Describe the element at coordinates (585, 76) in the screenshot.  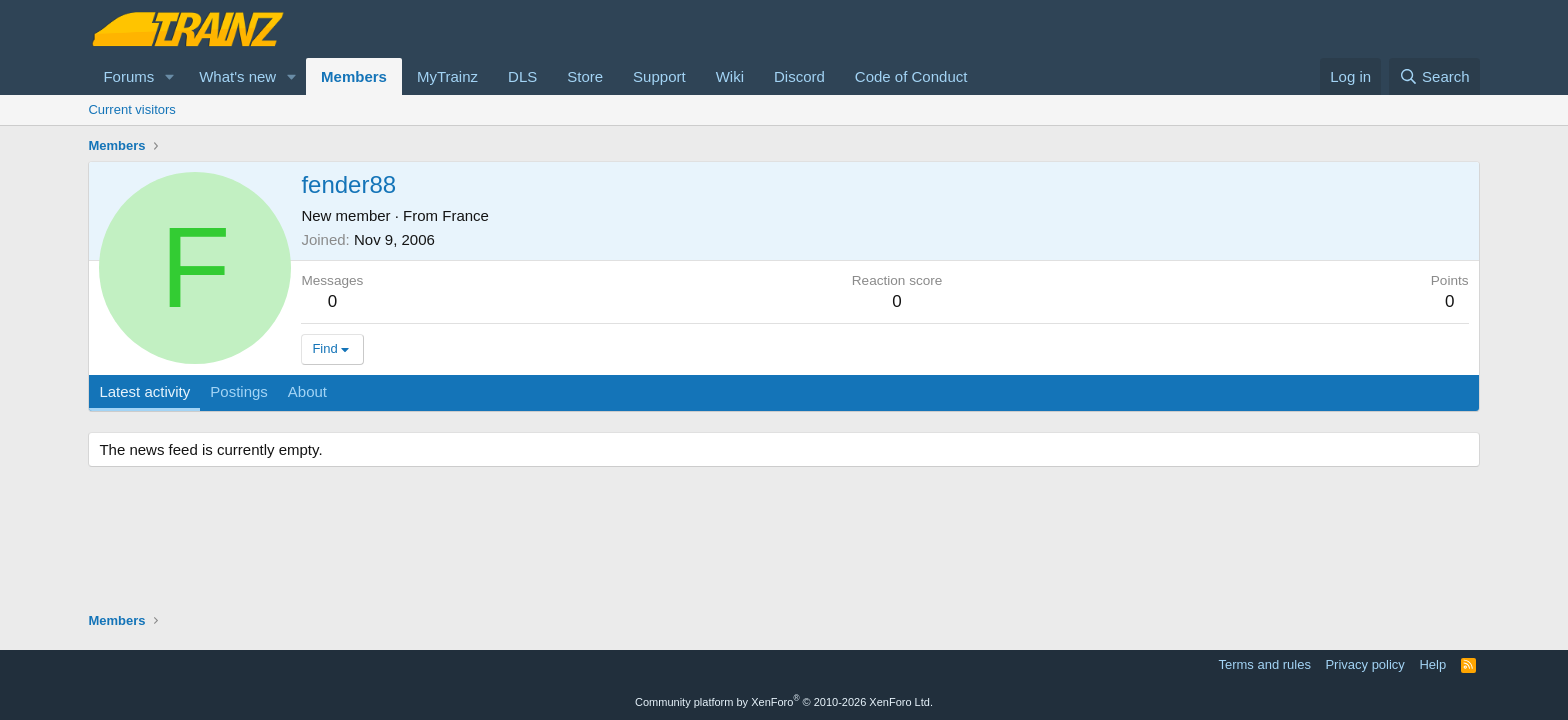
I see `Store` at that location.